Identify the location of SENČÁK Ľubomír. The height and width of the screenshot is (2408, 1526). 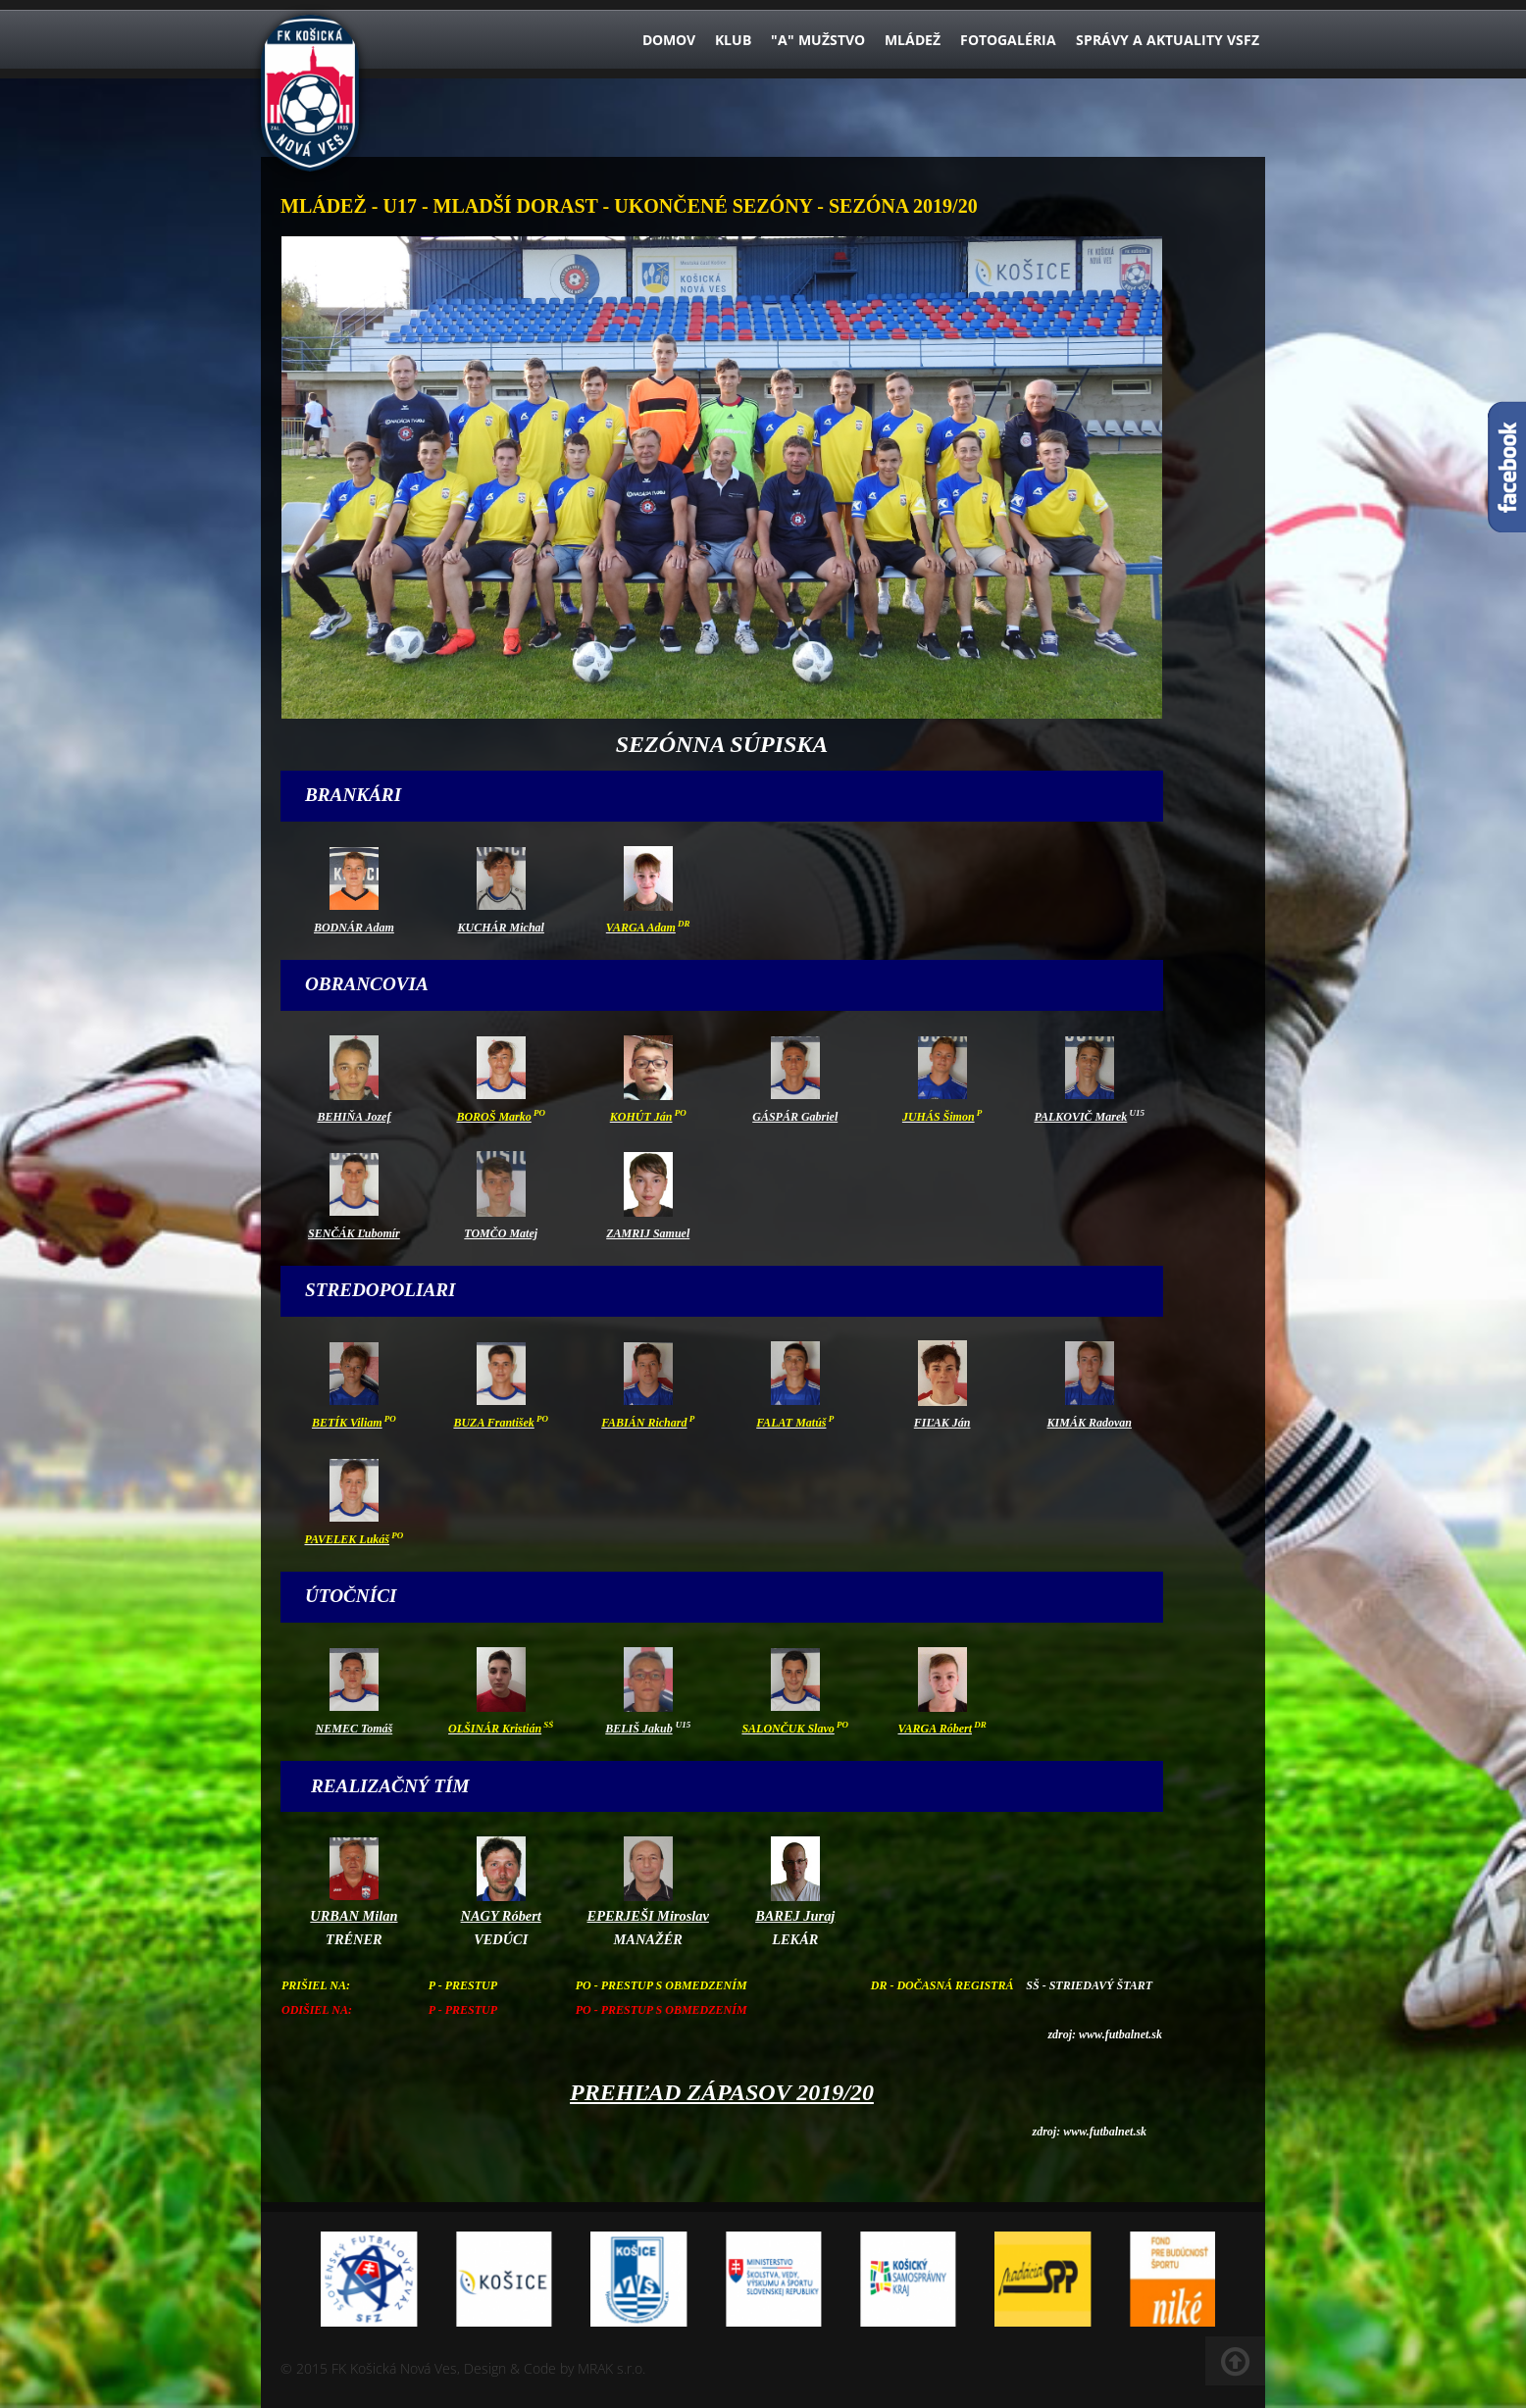
(354, 1233).